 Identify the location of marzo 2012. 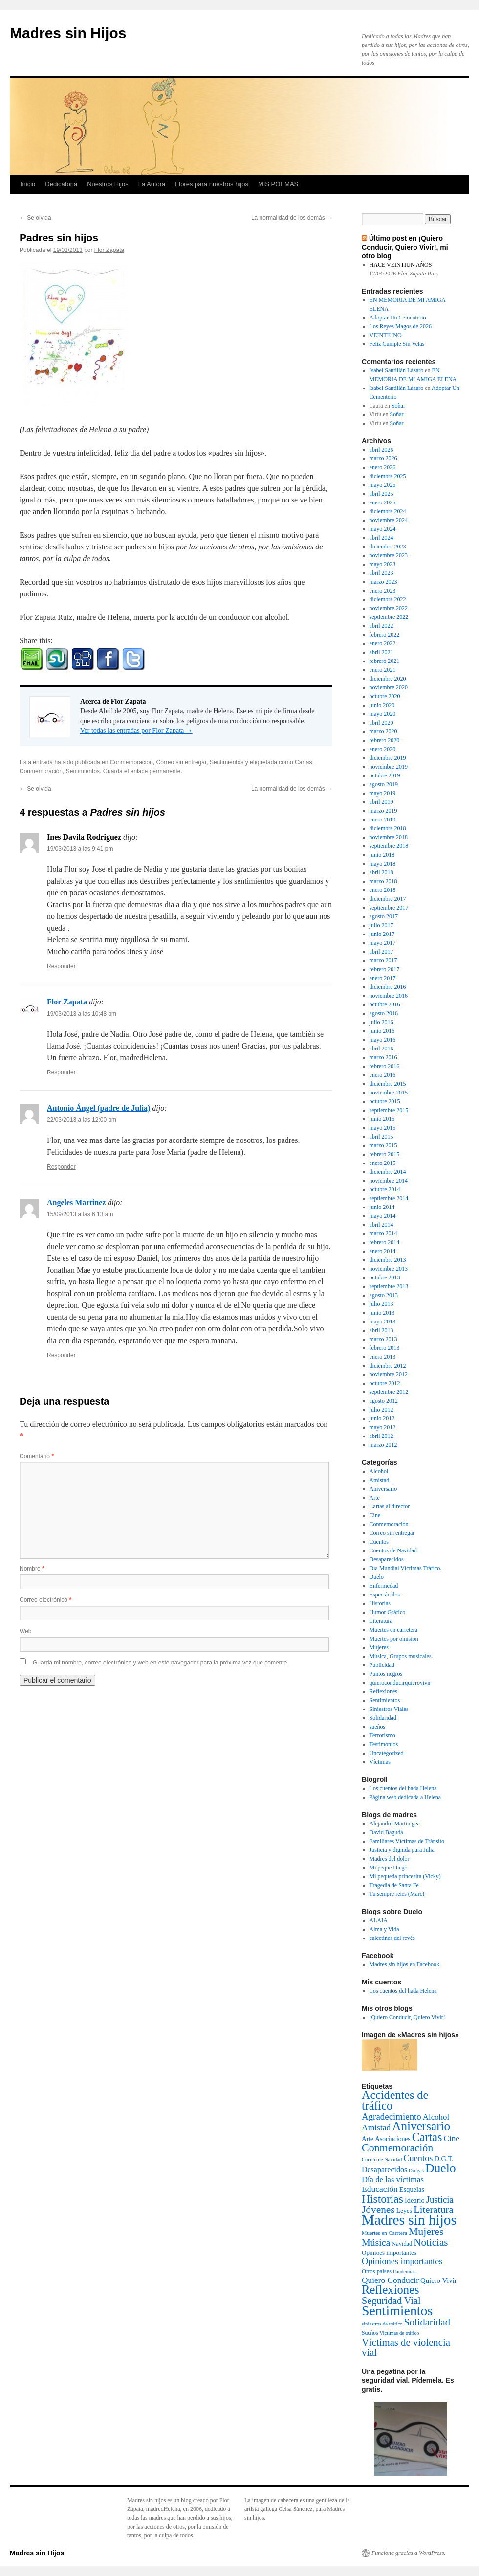
(383, 1444).